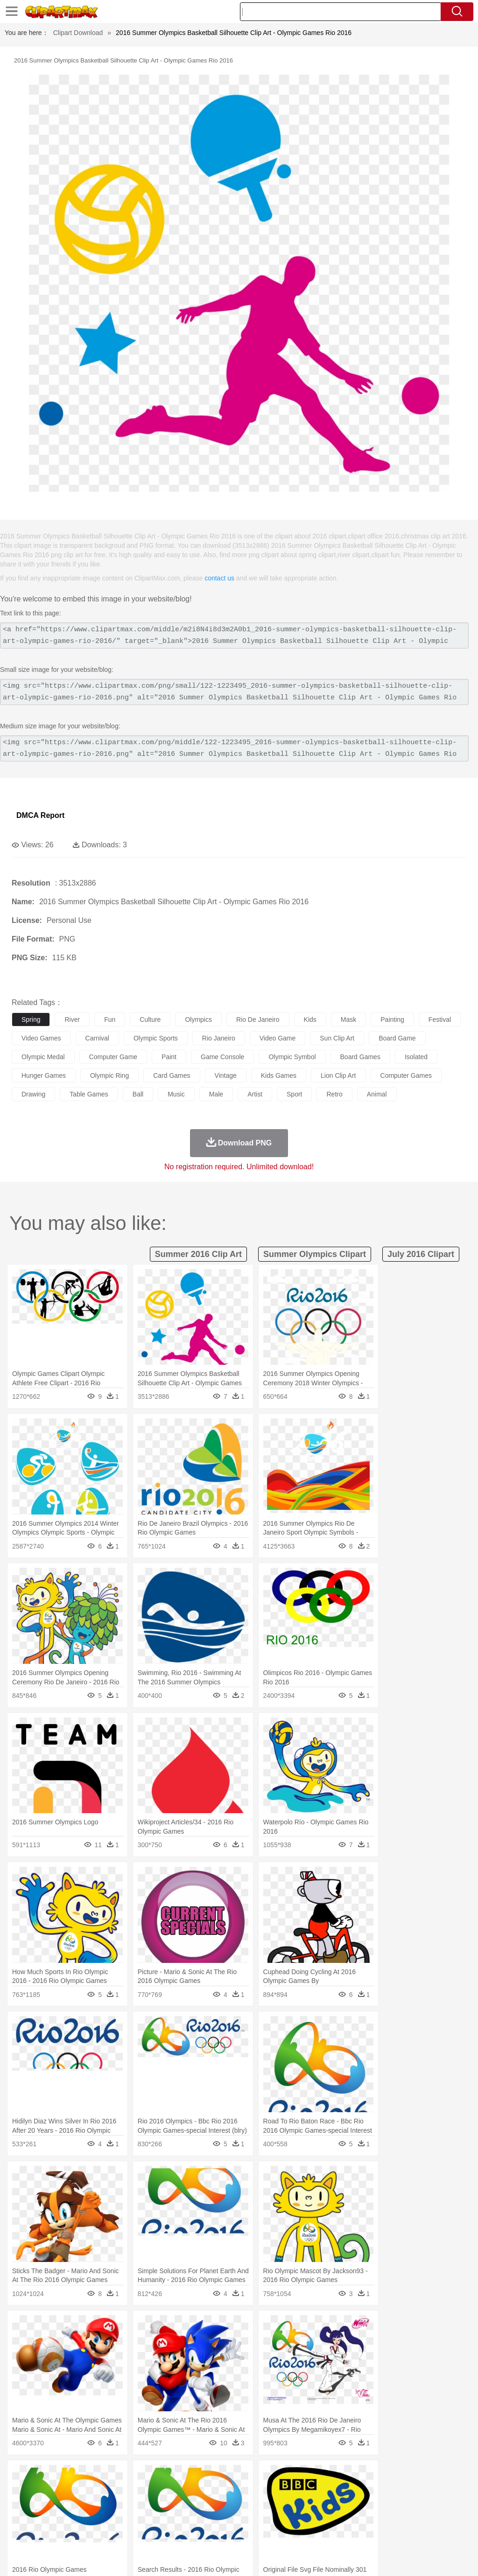 Image resolution: width=478 pixels, height=2576 pixels. Describe the element at coordinates (113, 1057) in the screenshot. I see `computer game` at that location.